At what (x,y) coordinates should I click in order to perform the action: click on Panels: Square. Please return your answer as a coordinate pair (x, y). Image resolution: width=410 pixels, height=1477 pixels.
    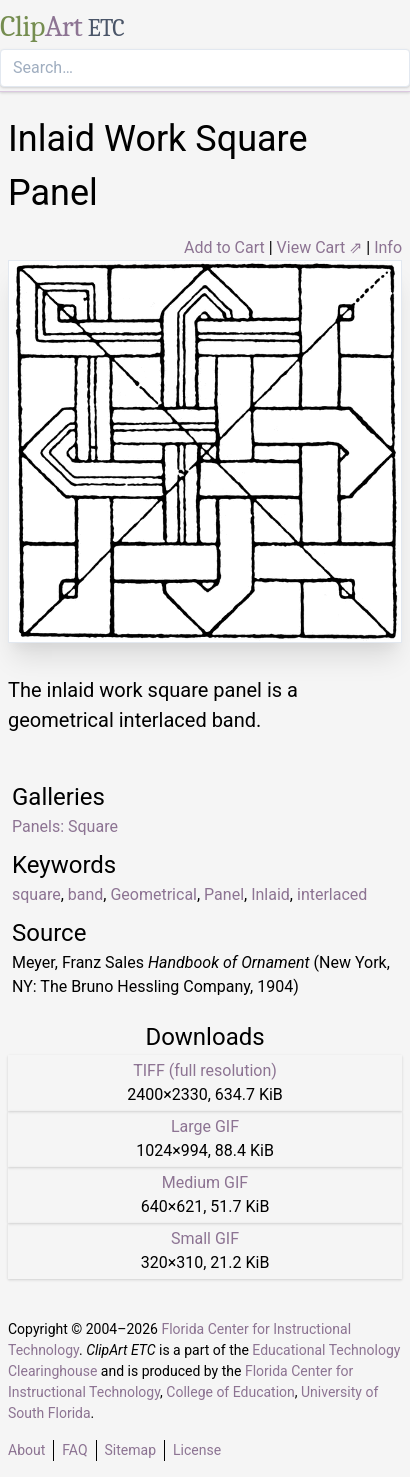
    Looking at the image, I should click on (65, 826).